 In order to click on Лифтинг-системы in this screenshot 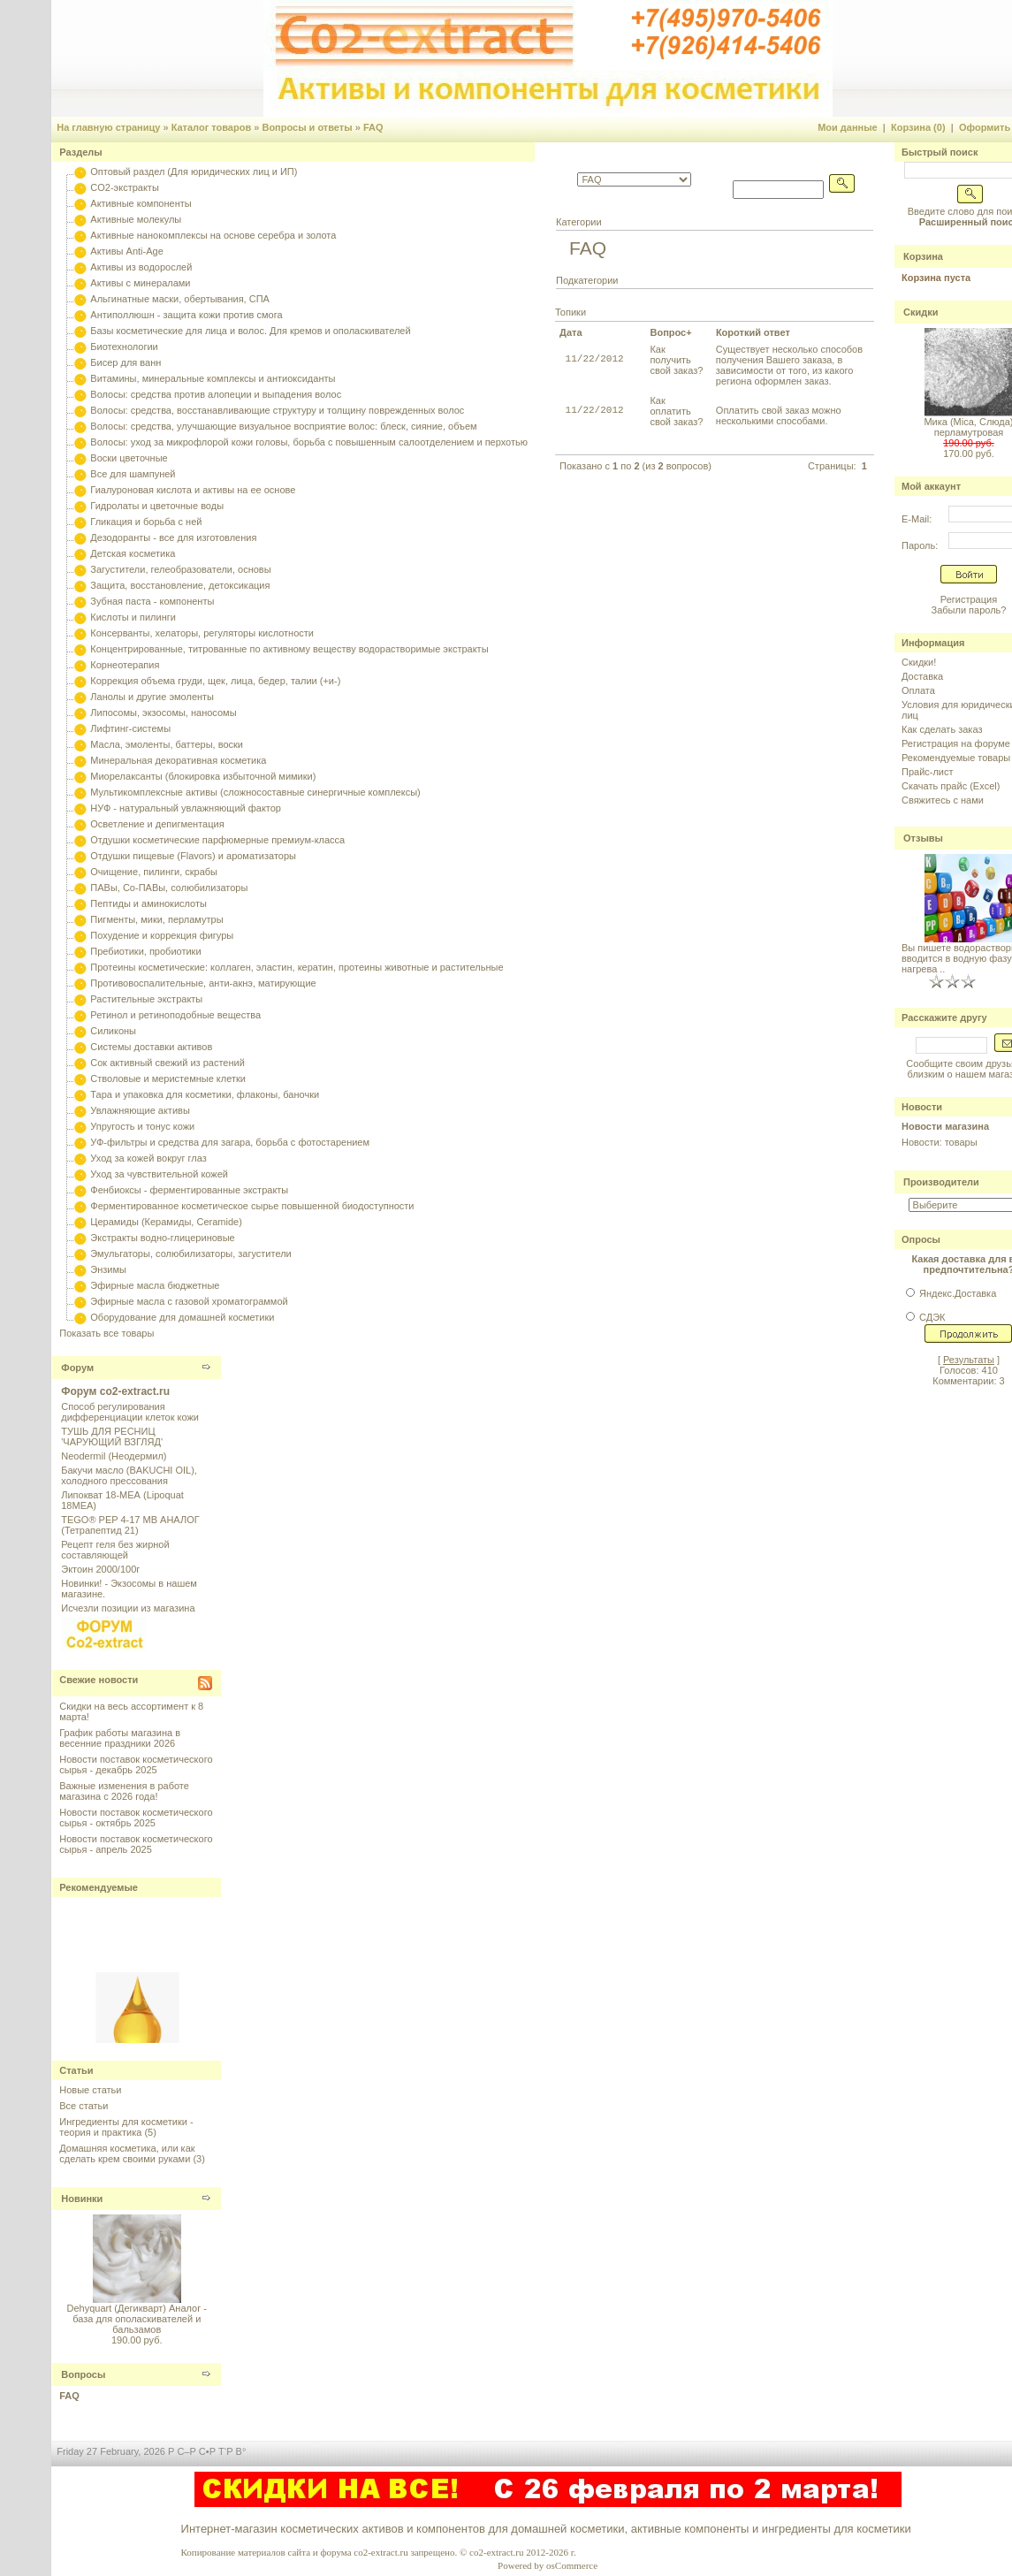, I will do `click(130, 728)`.